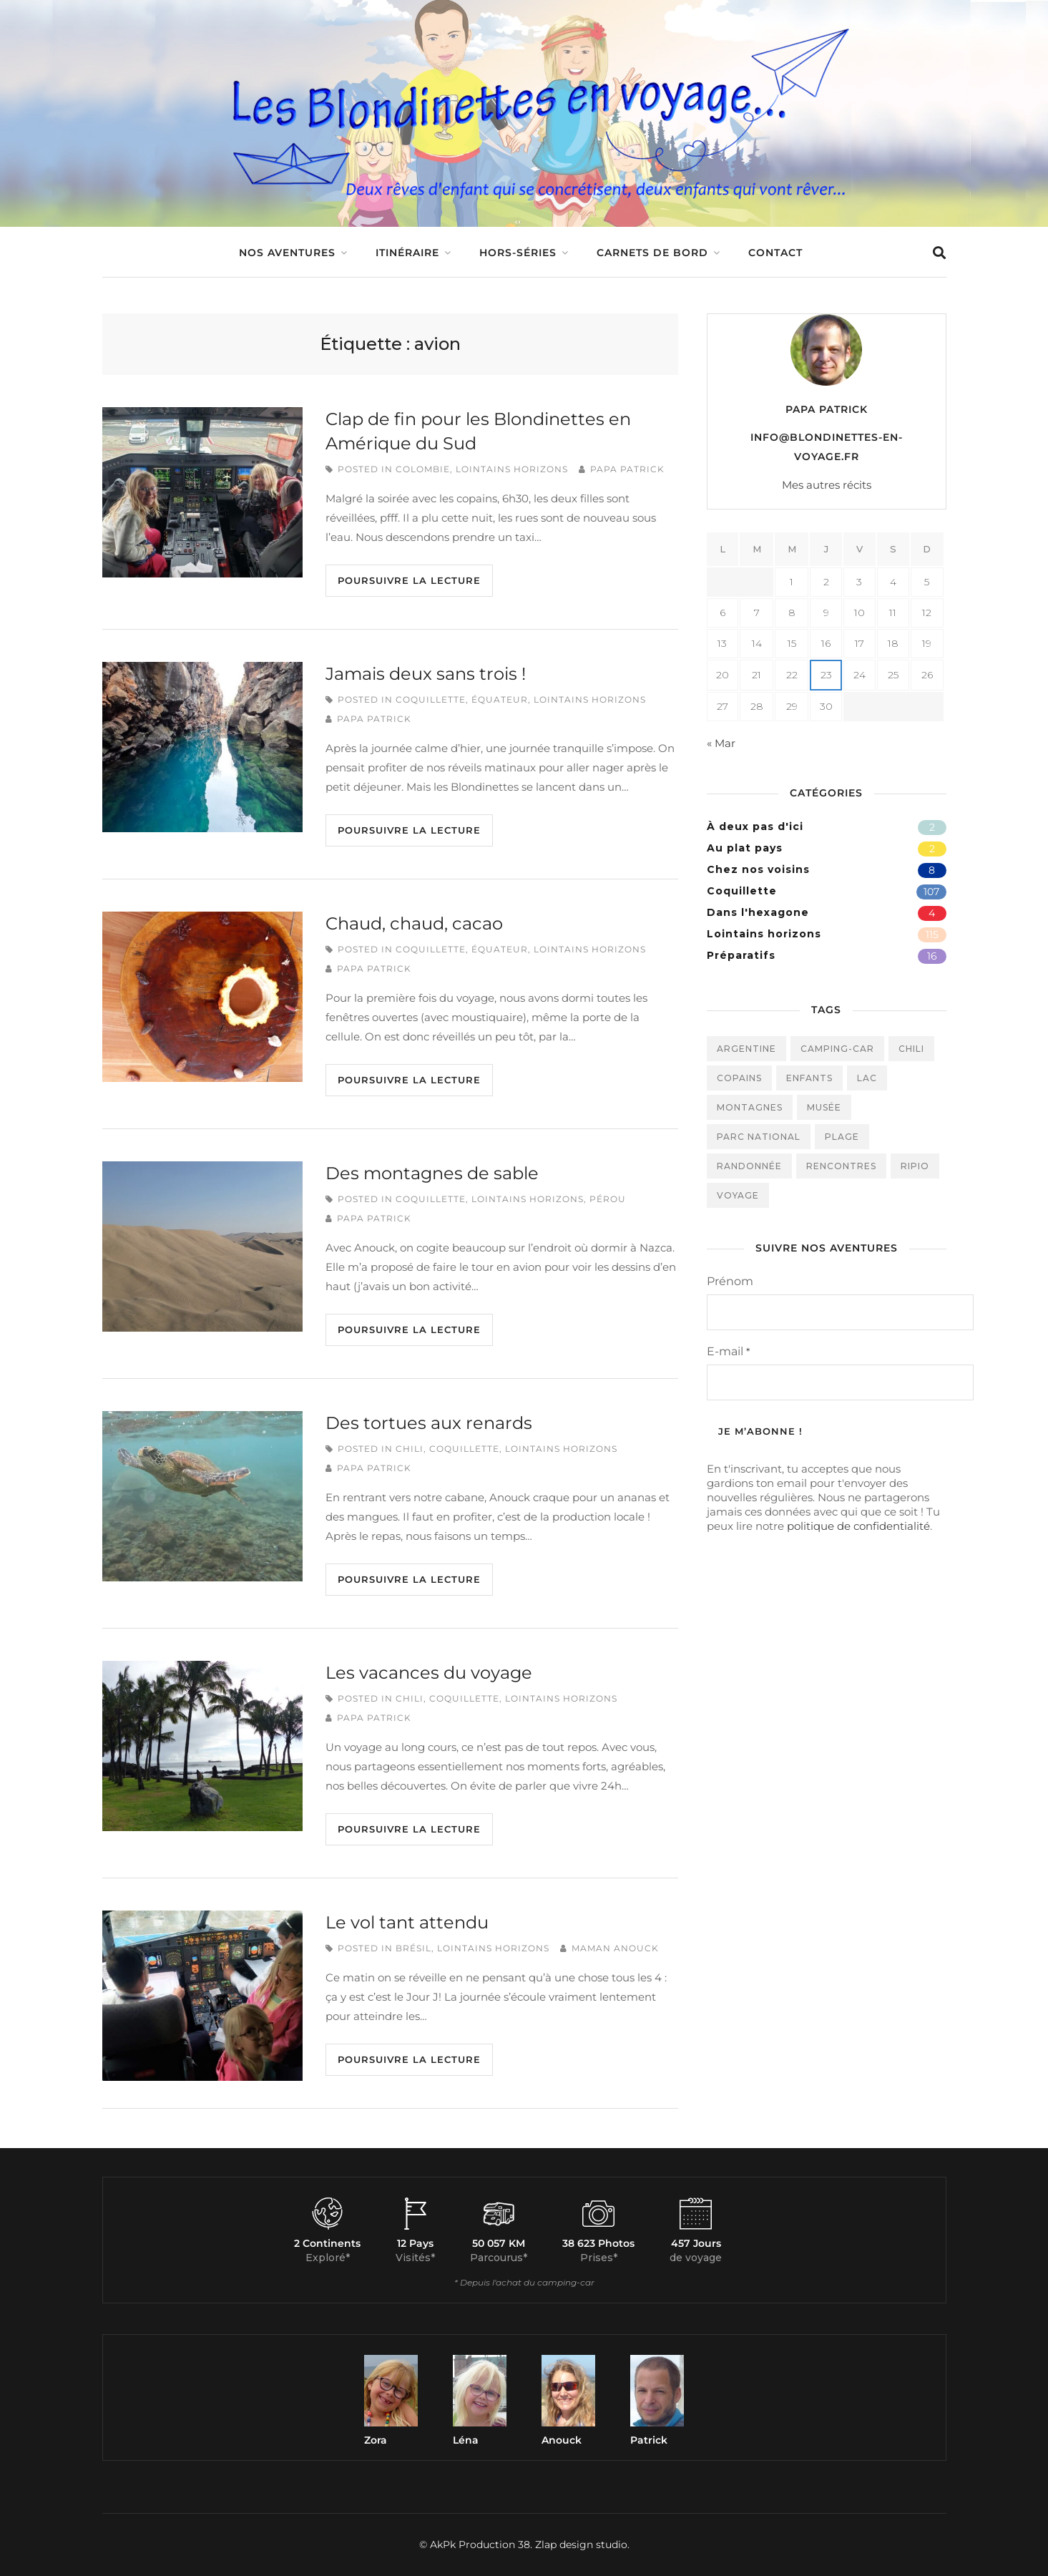 Image resolution: width=1048 pixels, height=2576 pixels. I want to click on Copains, so click(739, 1078).